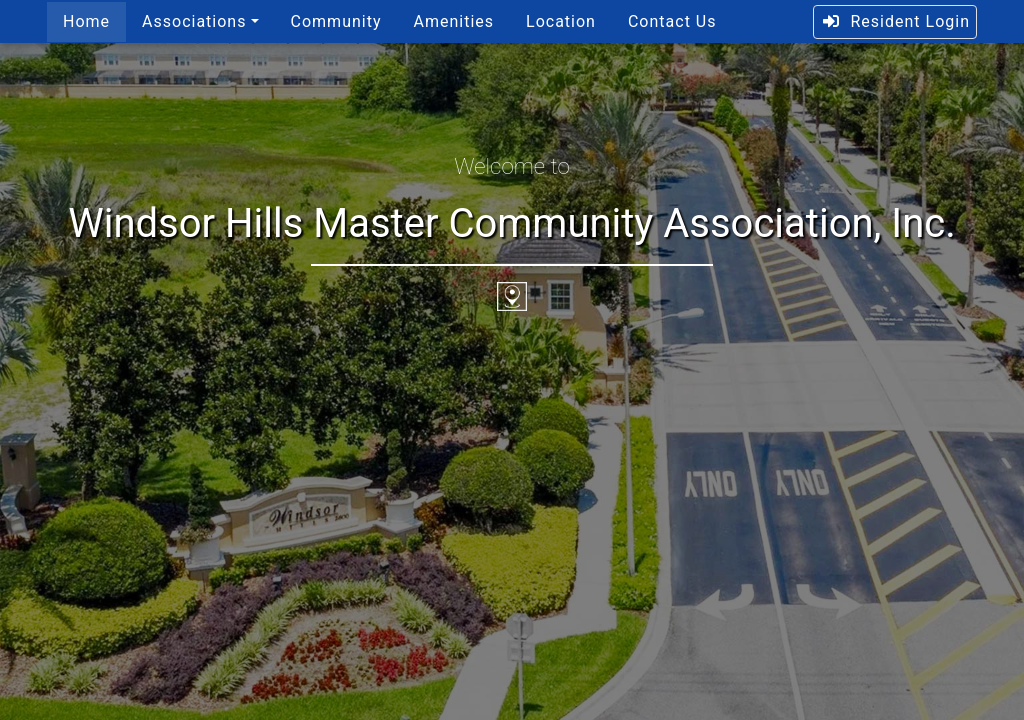 The height and width of the screenshot is (720, 1024). Describe the element at coordinates (672, 21) in the screenshot. I see `Contact Us` at that location.